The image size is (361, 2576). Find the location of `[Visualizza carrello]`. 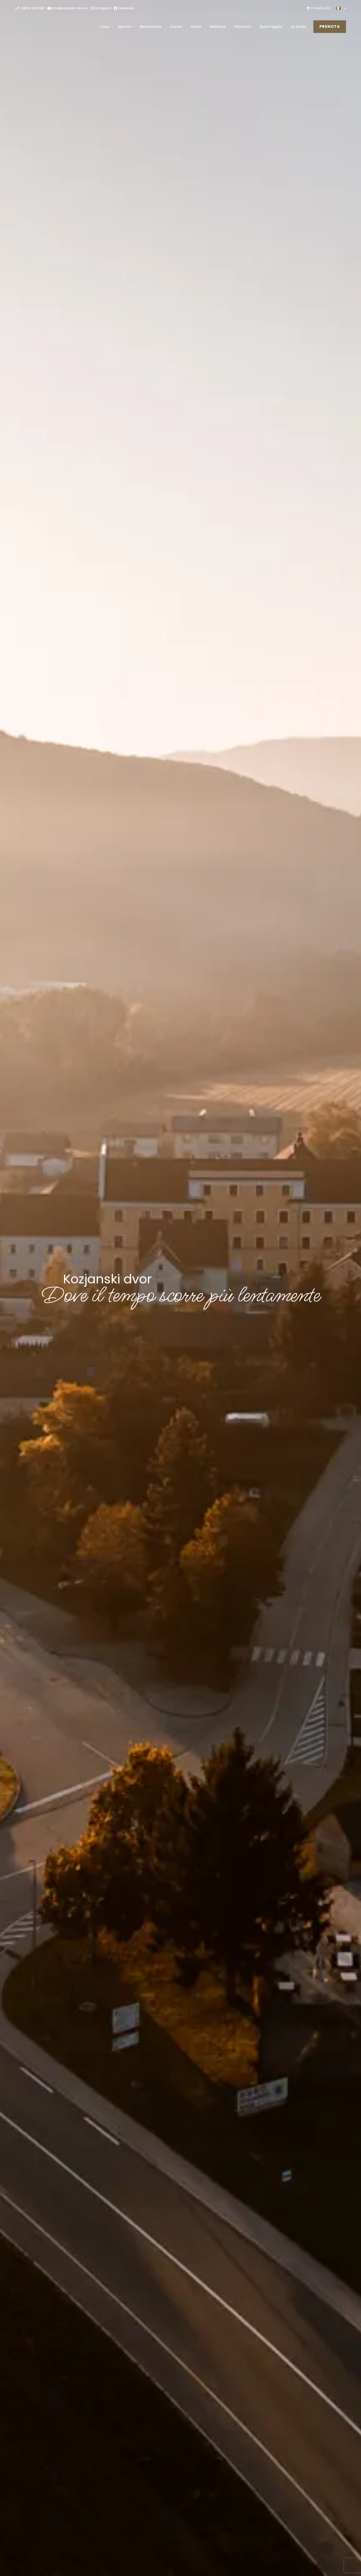

[Visualizza carrello] is located at coordinates (318, 8).